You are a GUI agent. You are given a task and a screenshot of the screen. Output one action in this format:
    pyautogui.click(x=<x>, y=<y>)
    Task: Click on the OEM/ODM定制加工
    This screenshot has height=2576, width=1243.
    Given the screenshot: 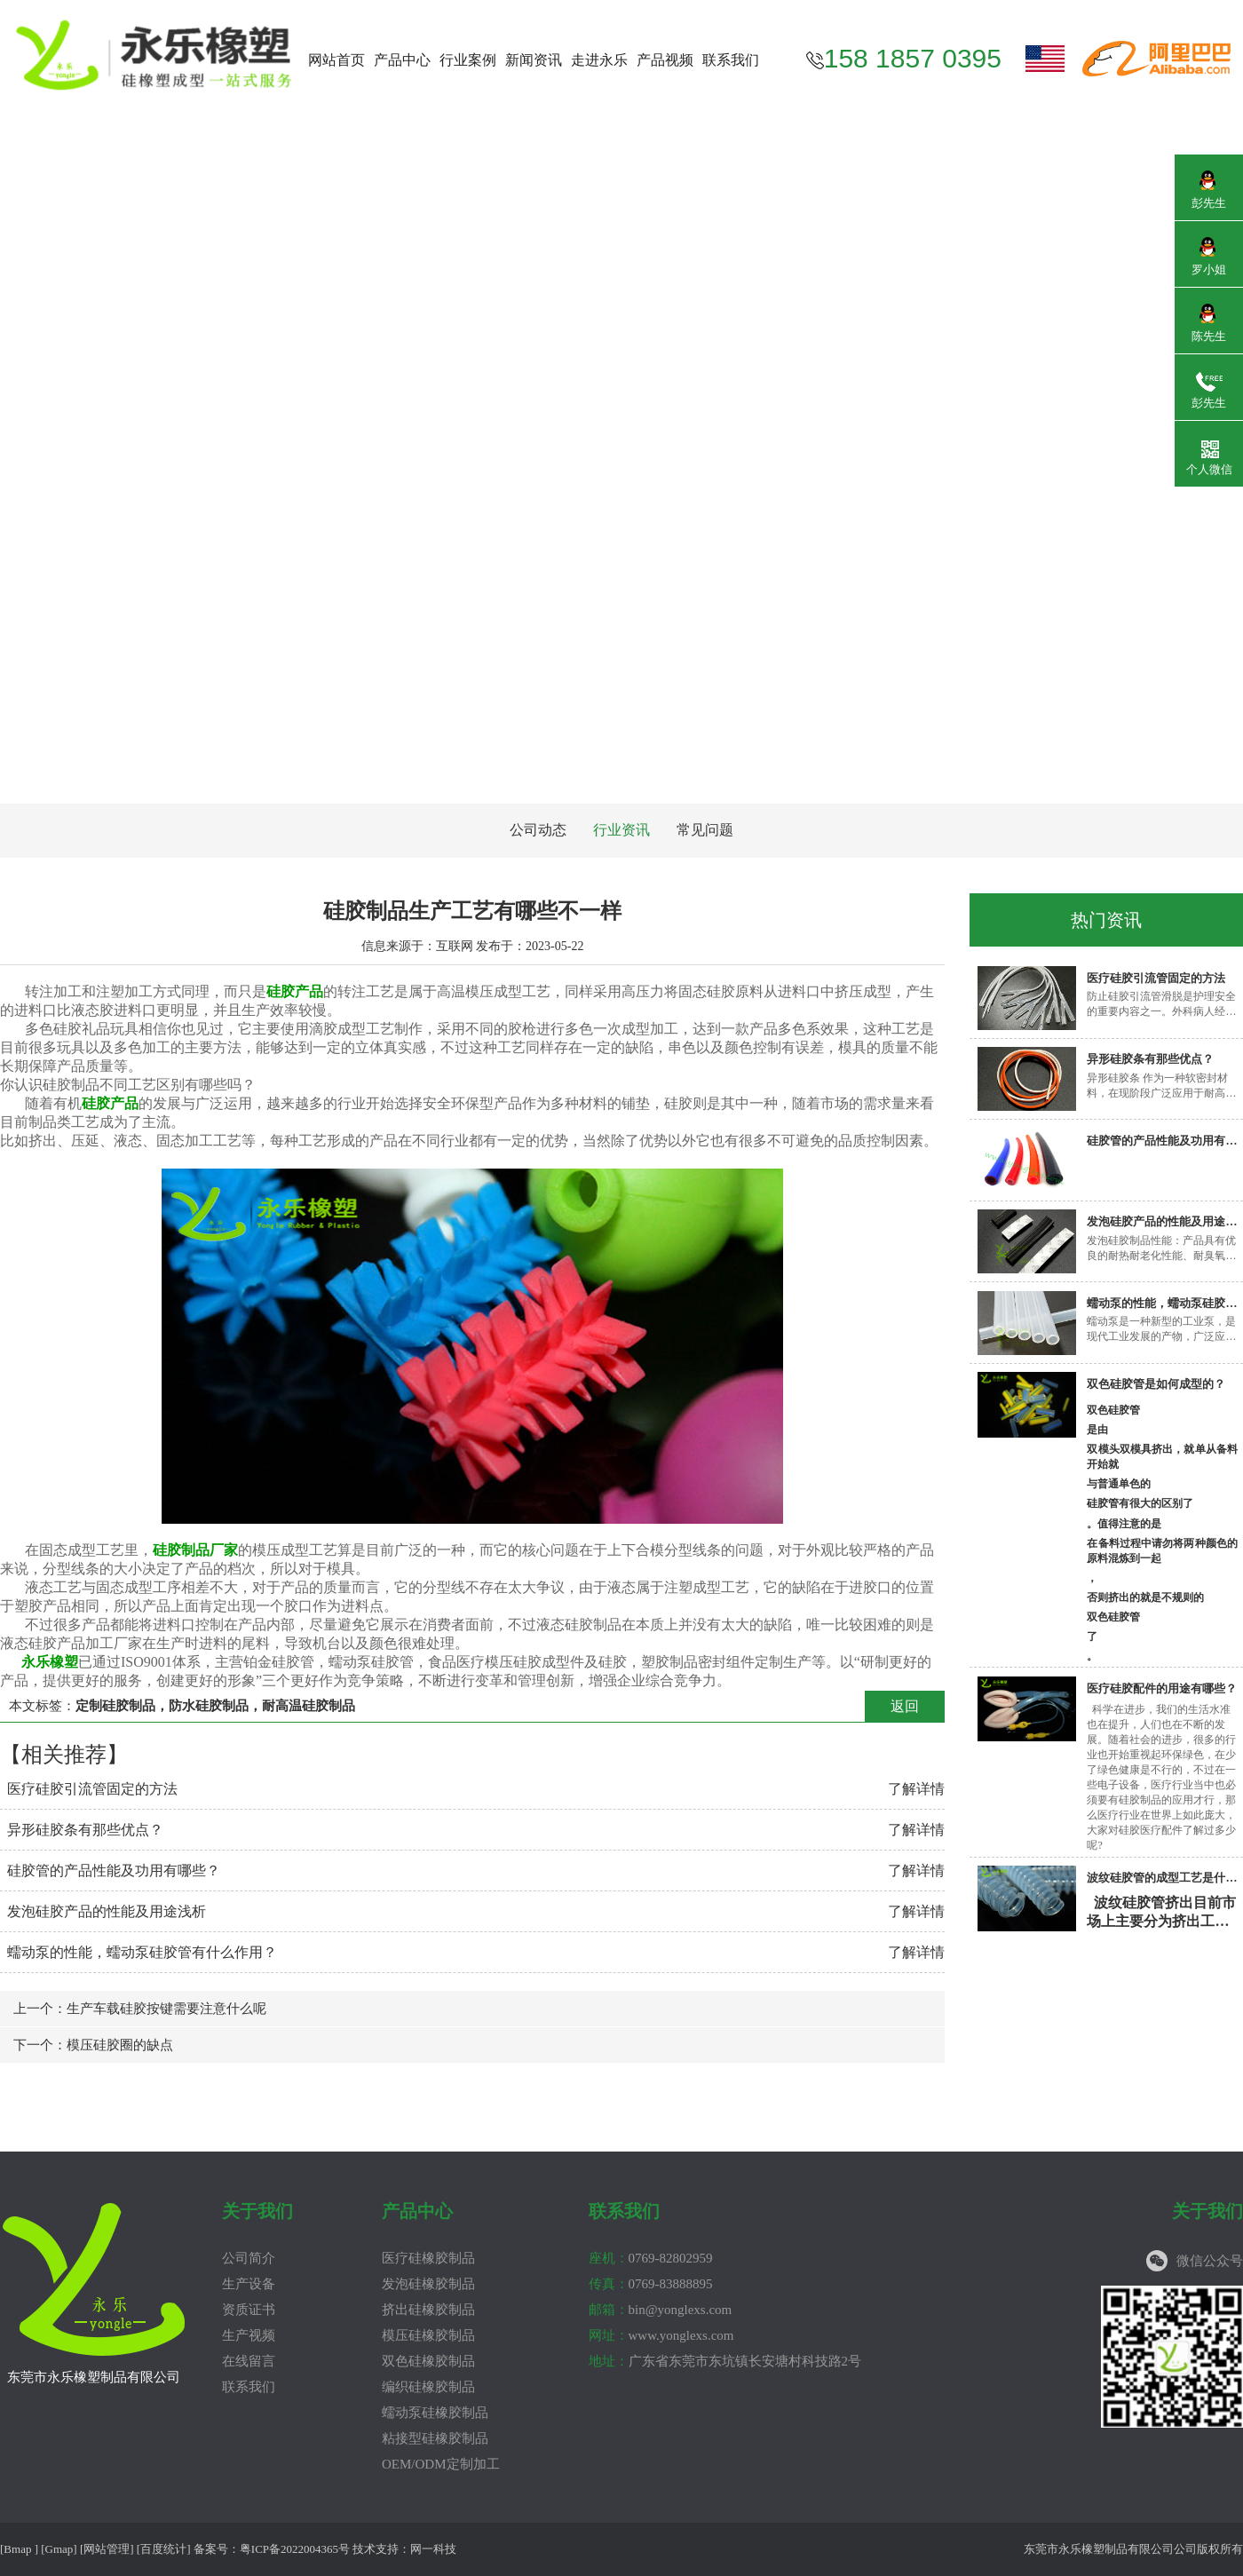 What is the action you would take?
    pyautogui.click(x=441, y=2464)
    